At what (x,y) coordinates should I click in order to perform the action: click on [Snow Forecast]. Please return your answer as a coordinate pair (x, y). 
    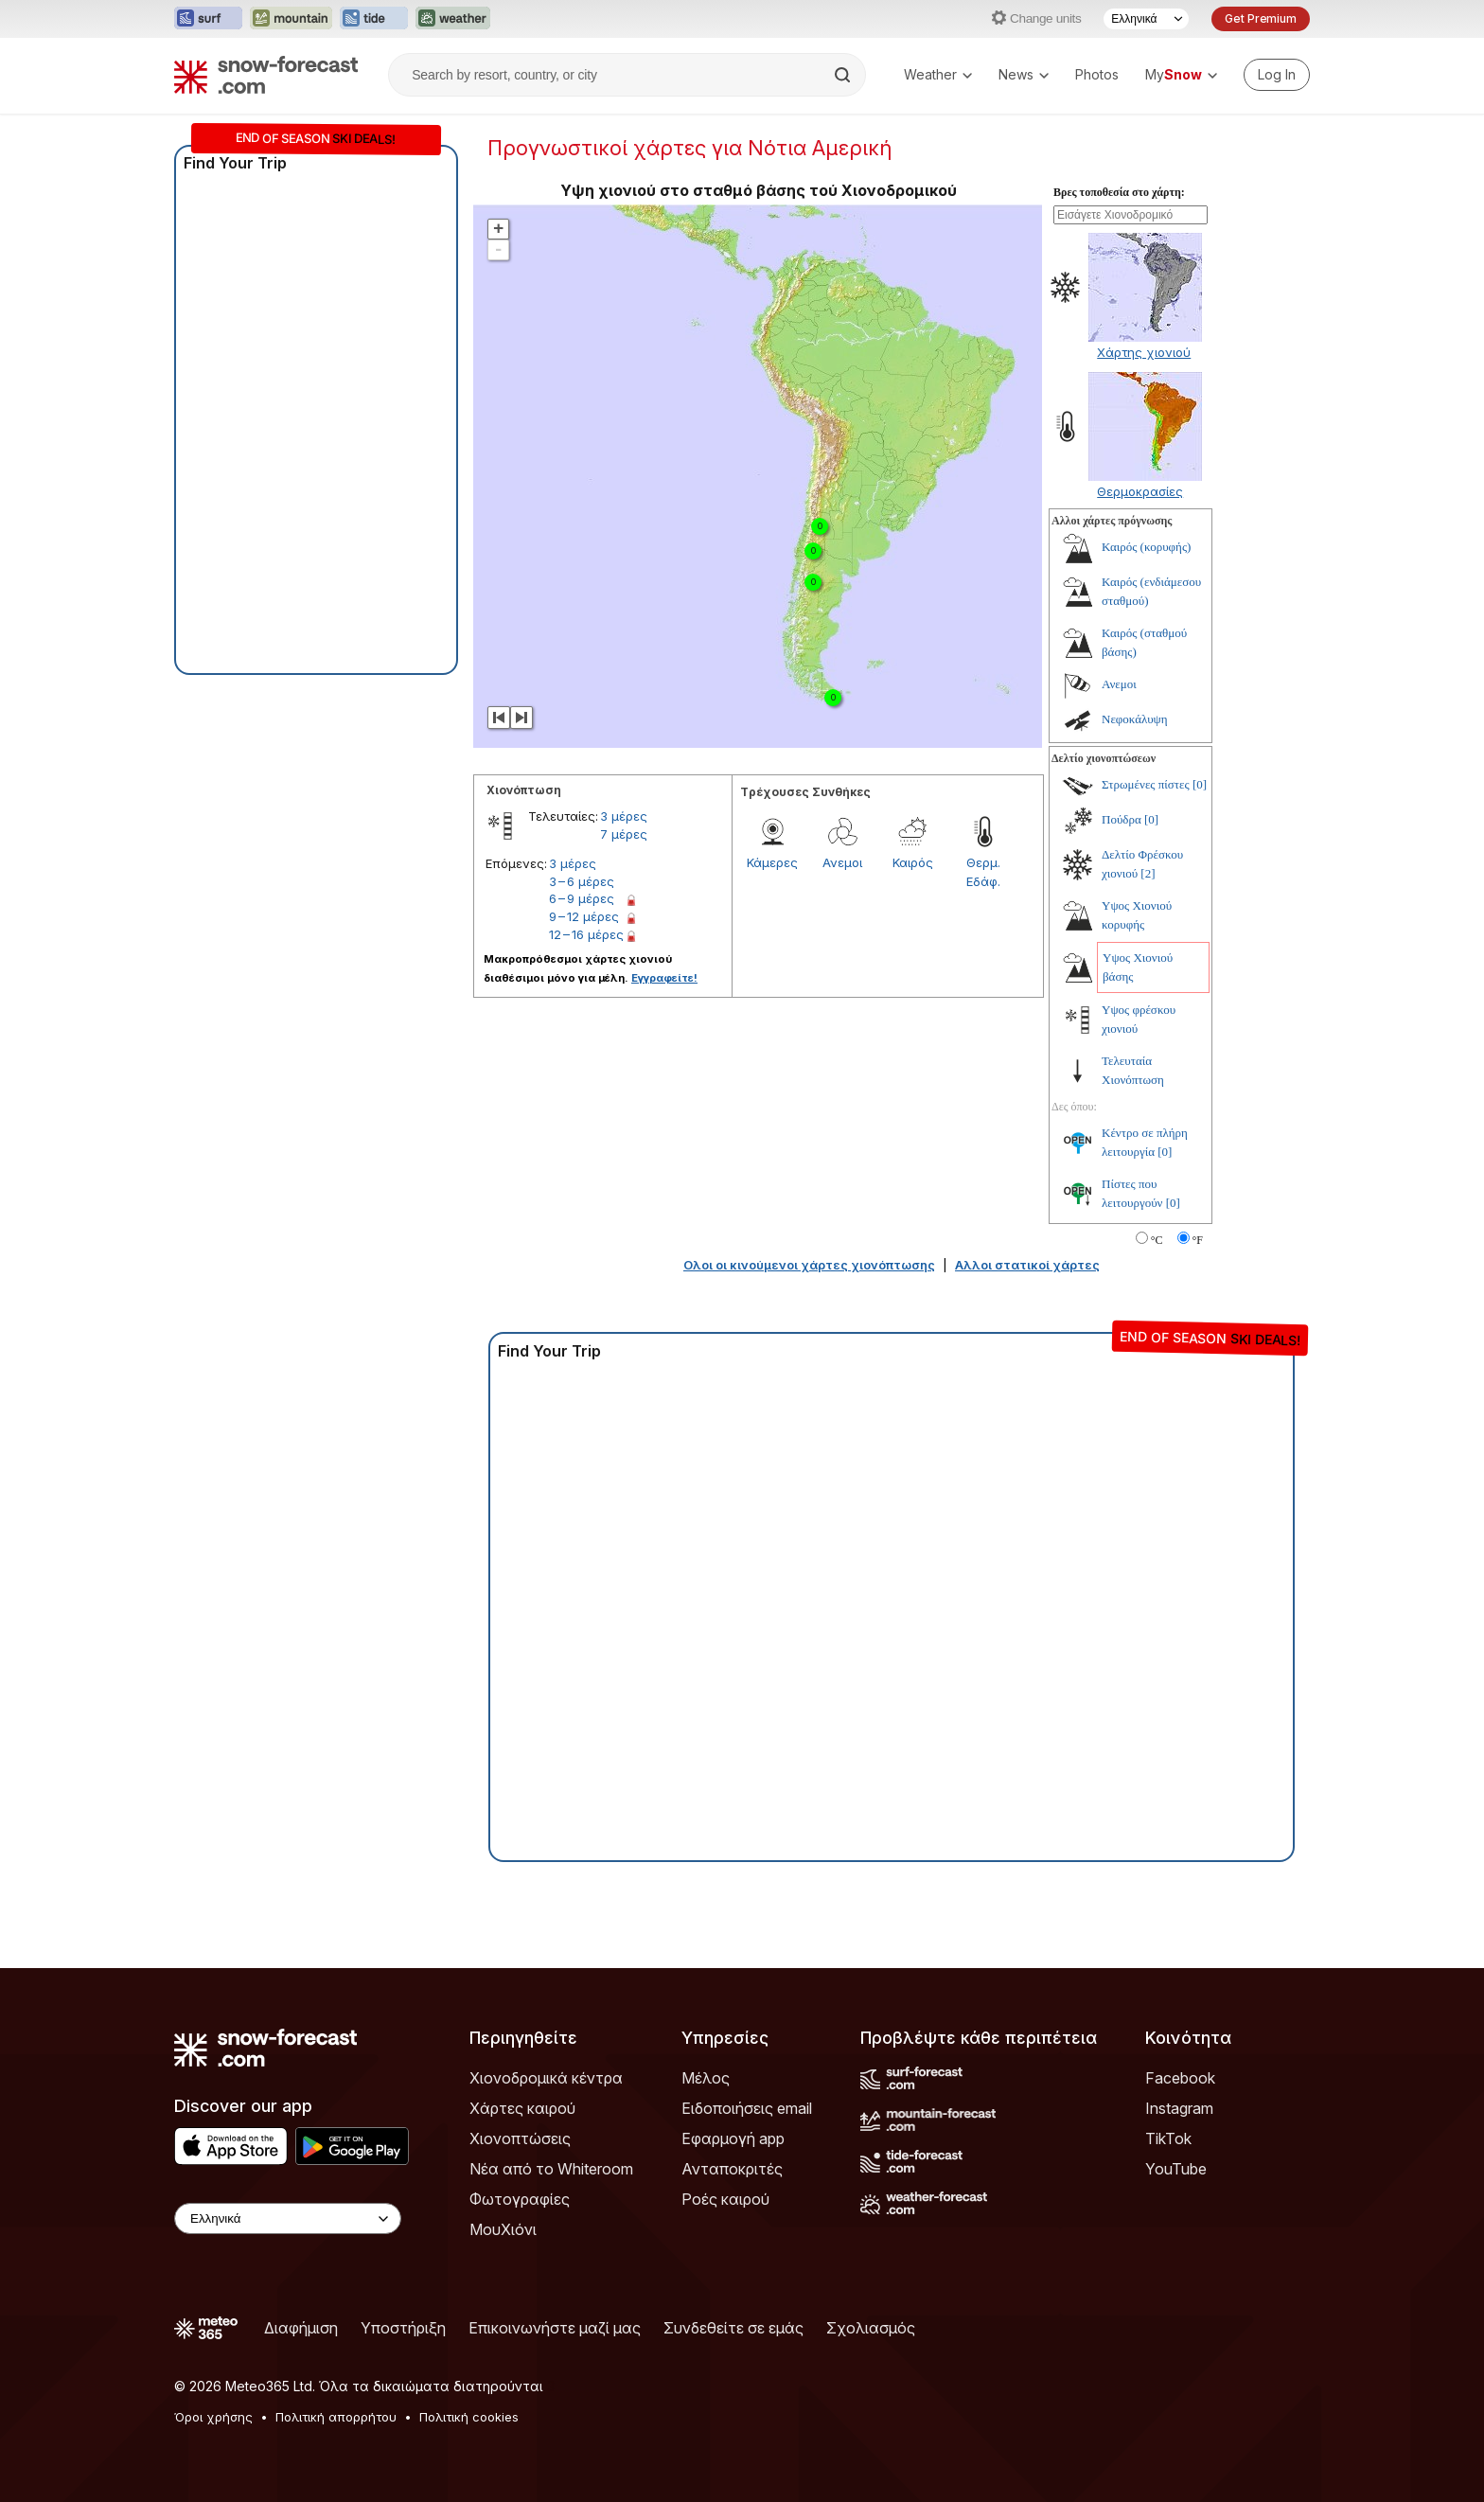
    Looking at the image, I should click on (266, 75).